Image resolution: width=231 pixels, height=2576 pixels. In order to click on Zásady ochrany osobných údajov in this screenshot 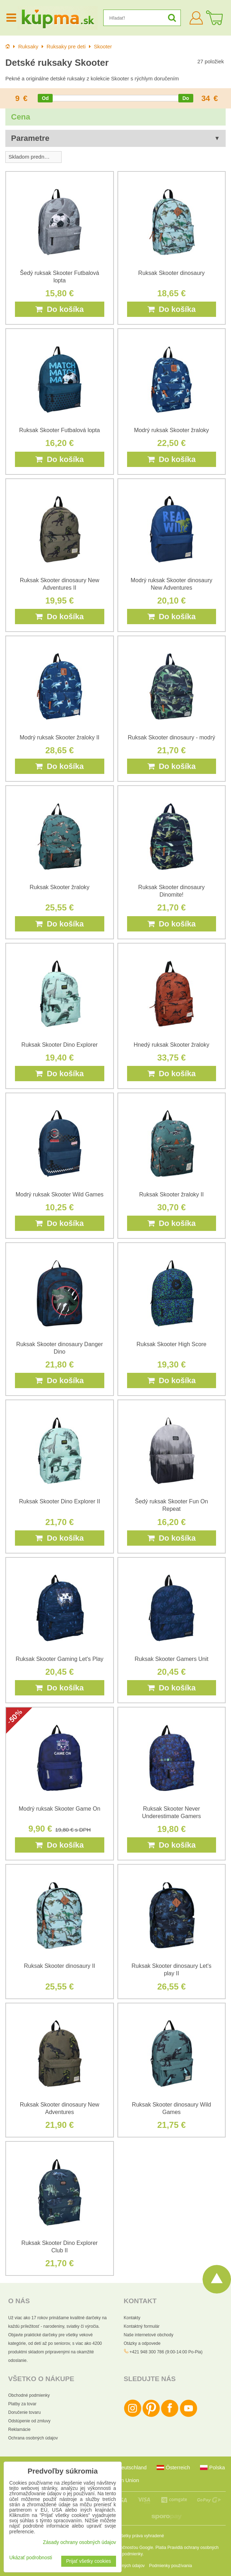, I will do `click(79, 2542)`.